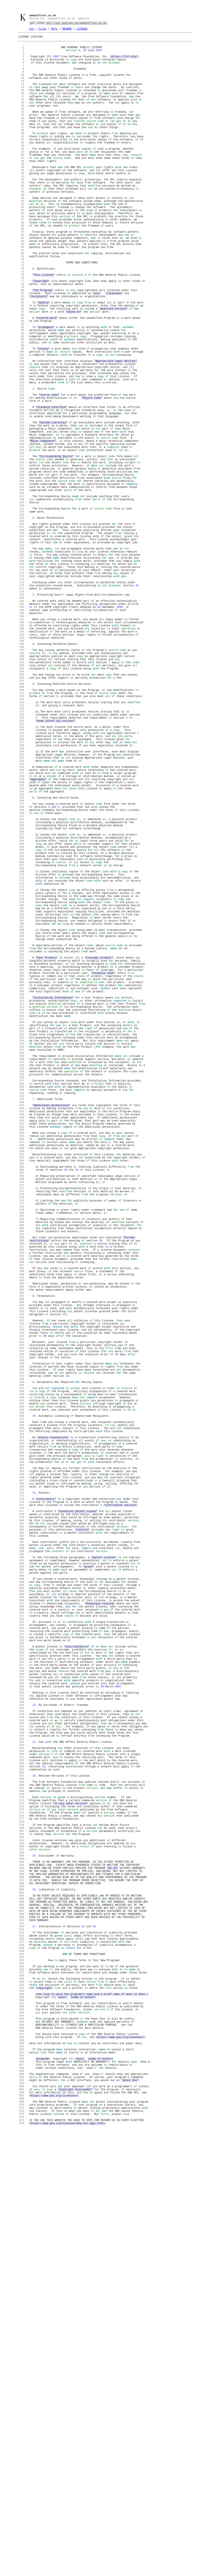 The image size is (210, 2576). I want to click on 264, so click(21, 1032).